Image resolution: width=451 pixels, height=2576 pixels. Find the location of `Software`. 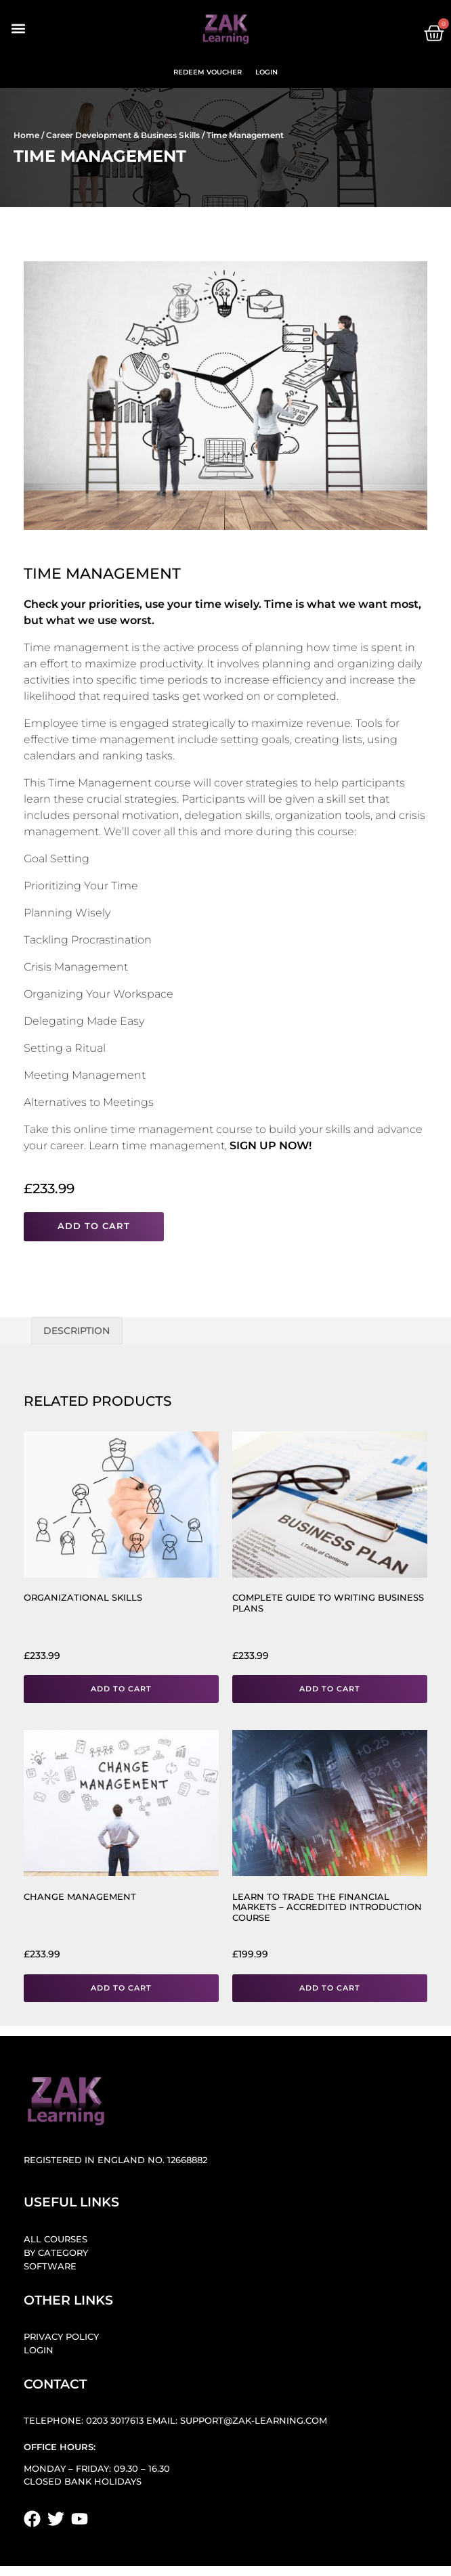

Software is located at coordinates (50, 2266).